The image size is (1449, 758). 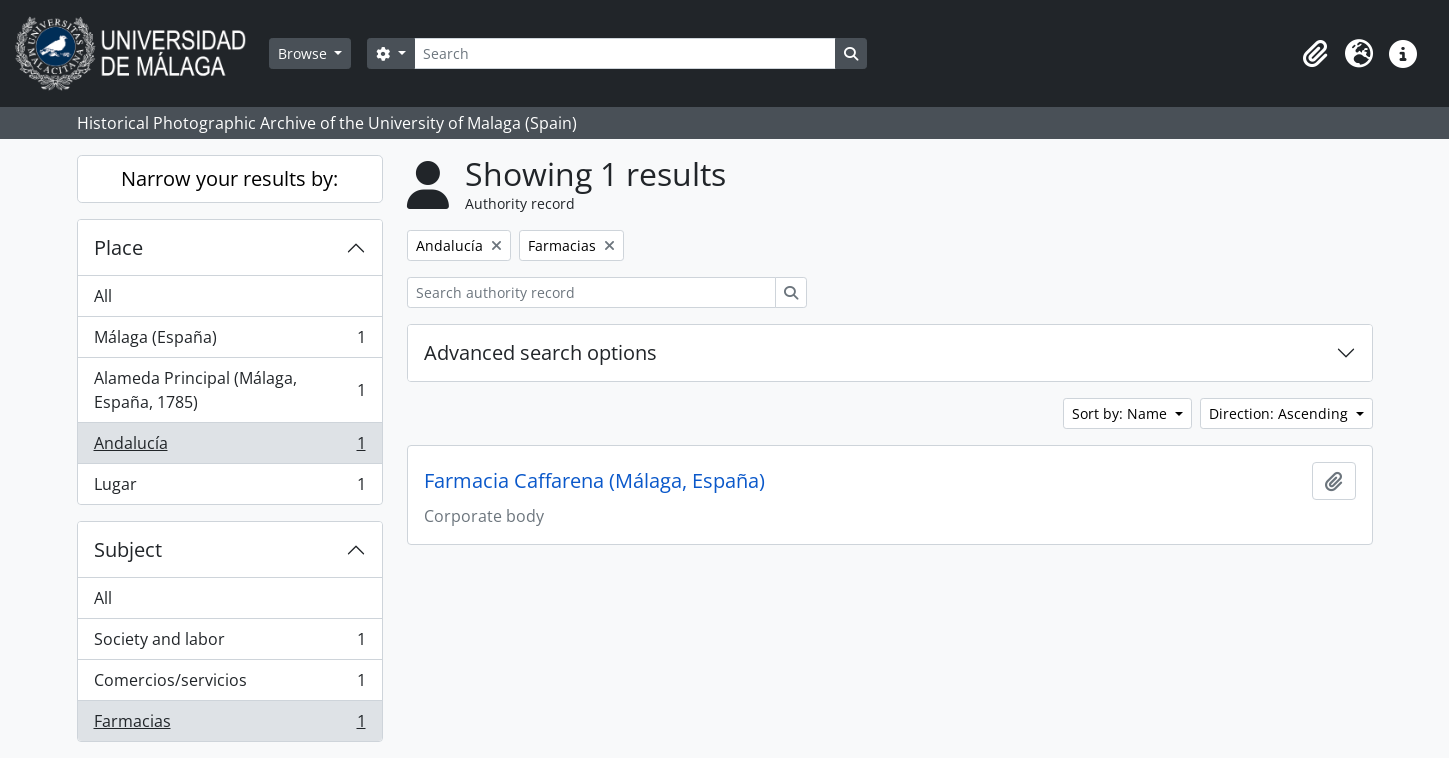 I want to click on Andalucía, so click(x=229, y=447).